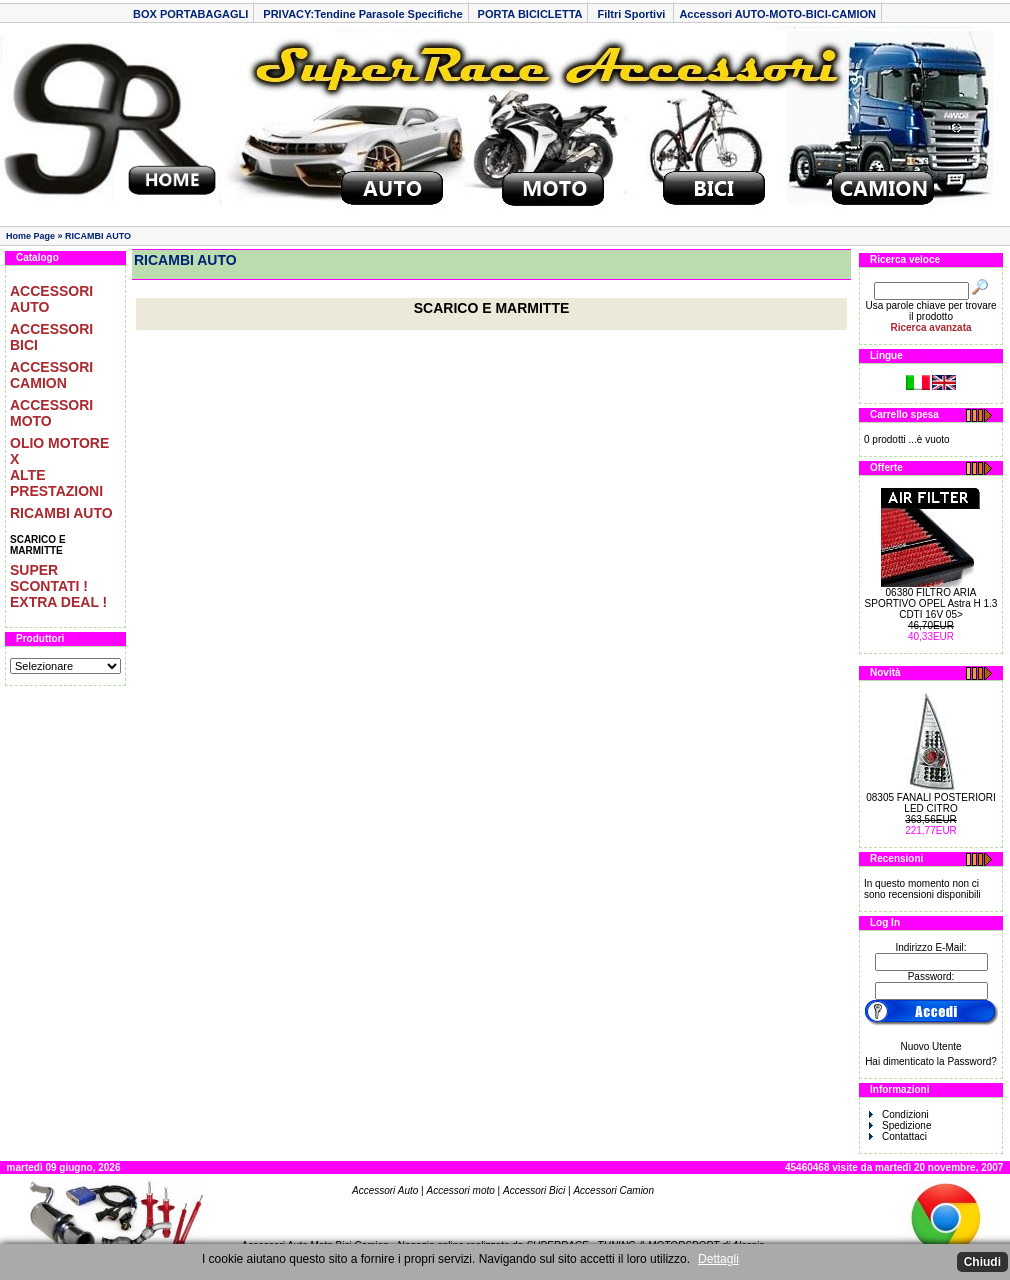 The height and width of the screenshot is (1280, 1010). I want to click on 06380 FILTRO ARIA SPORTIVO OPEL Astra H 1.3 CDTI 16V 05>, so click(931, 603).